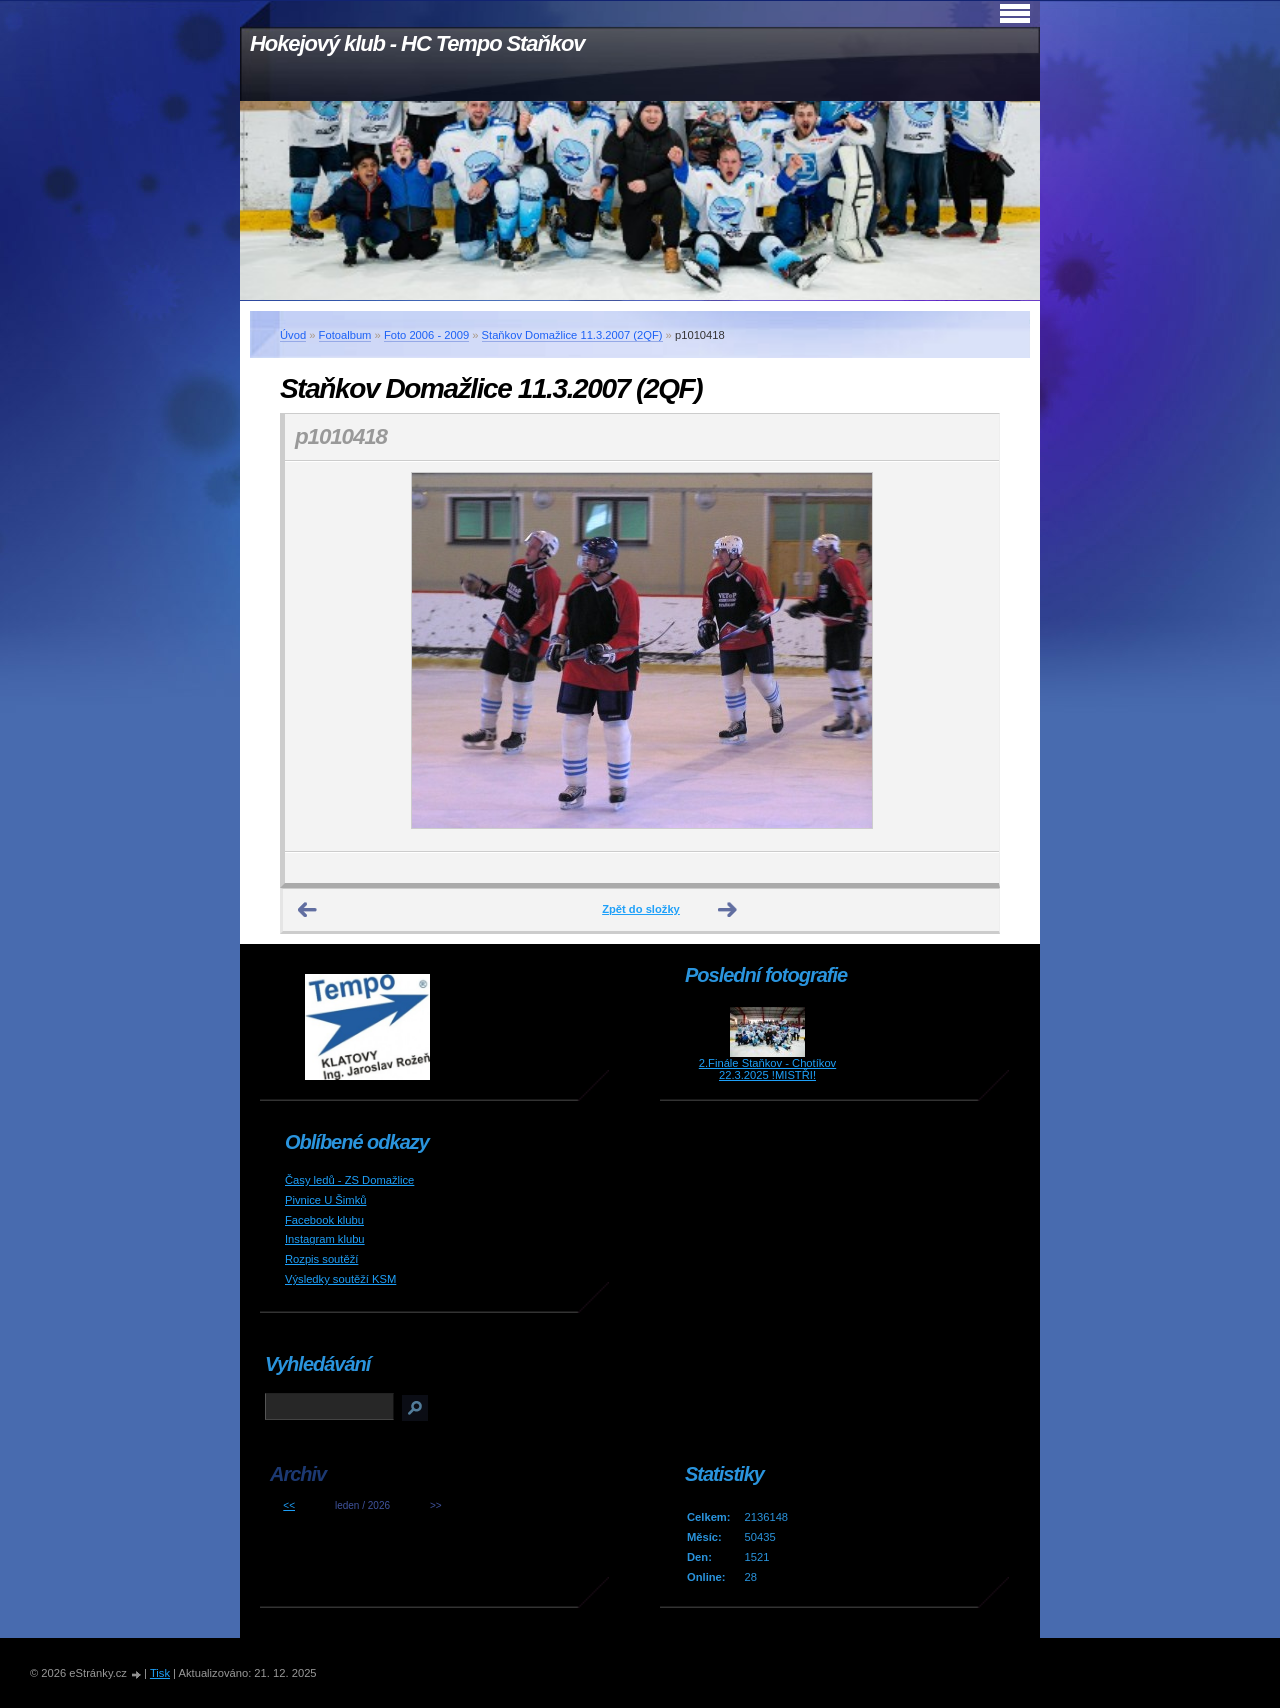 The image size is (1280, 1708). What do you see at coordinates (345, 335) in the screenshot?
I see `Fotoalbum` at bounding box center [345, 335].